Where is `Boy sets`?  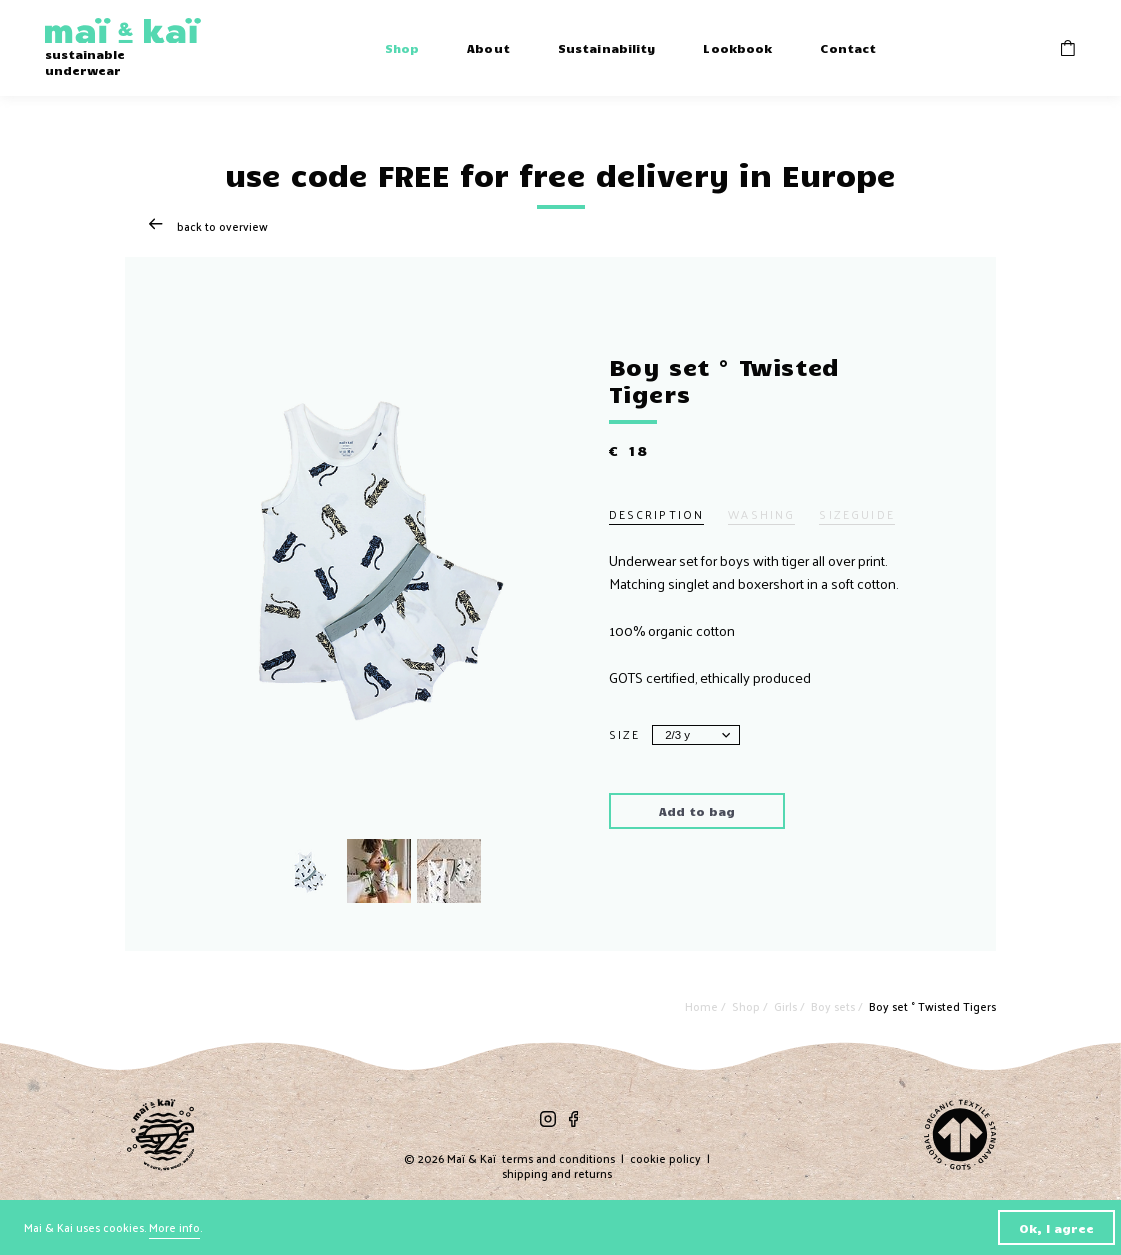
Boy sets is located at coordinates (834, 1006).